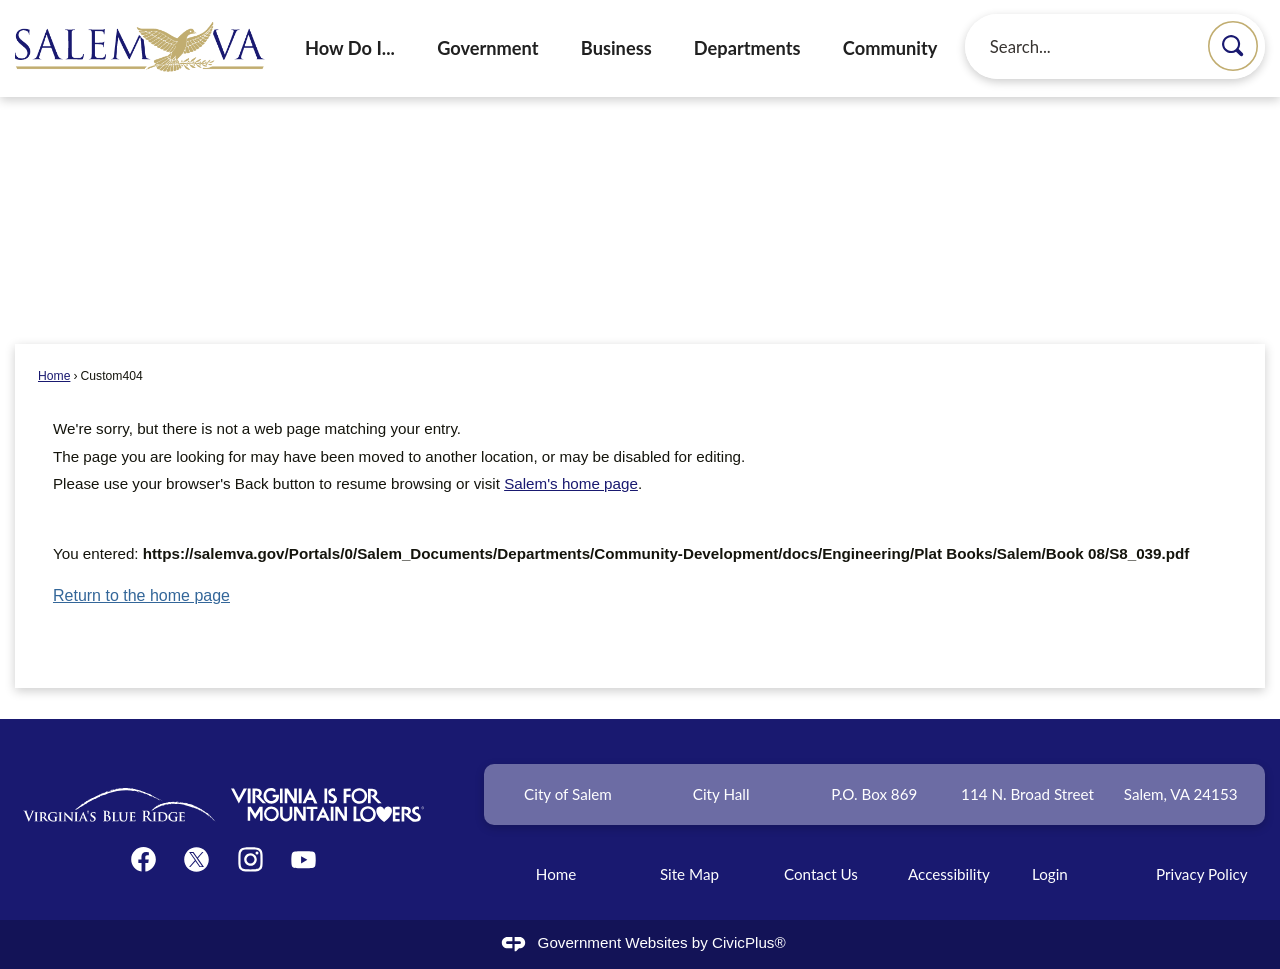  I want to click on Privacy Policy, so click(1202, 874).